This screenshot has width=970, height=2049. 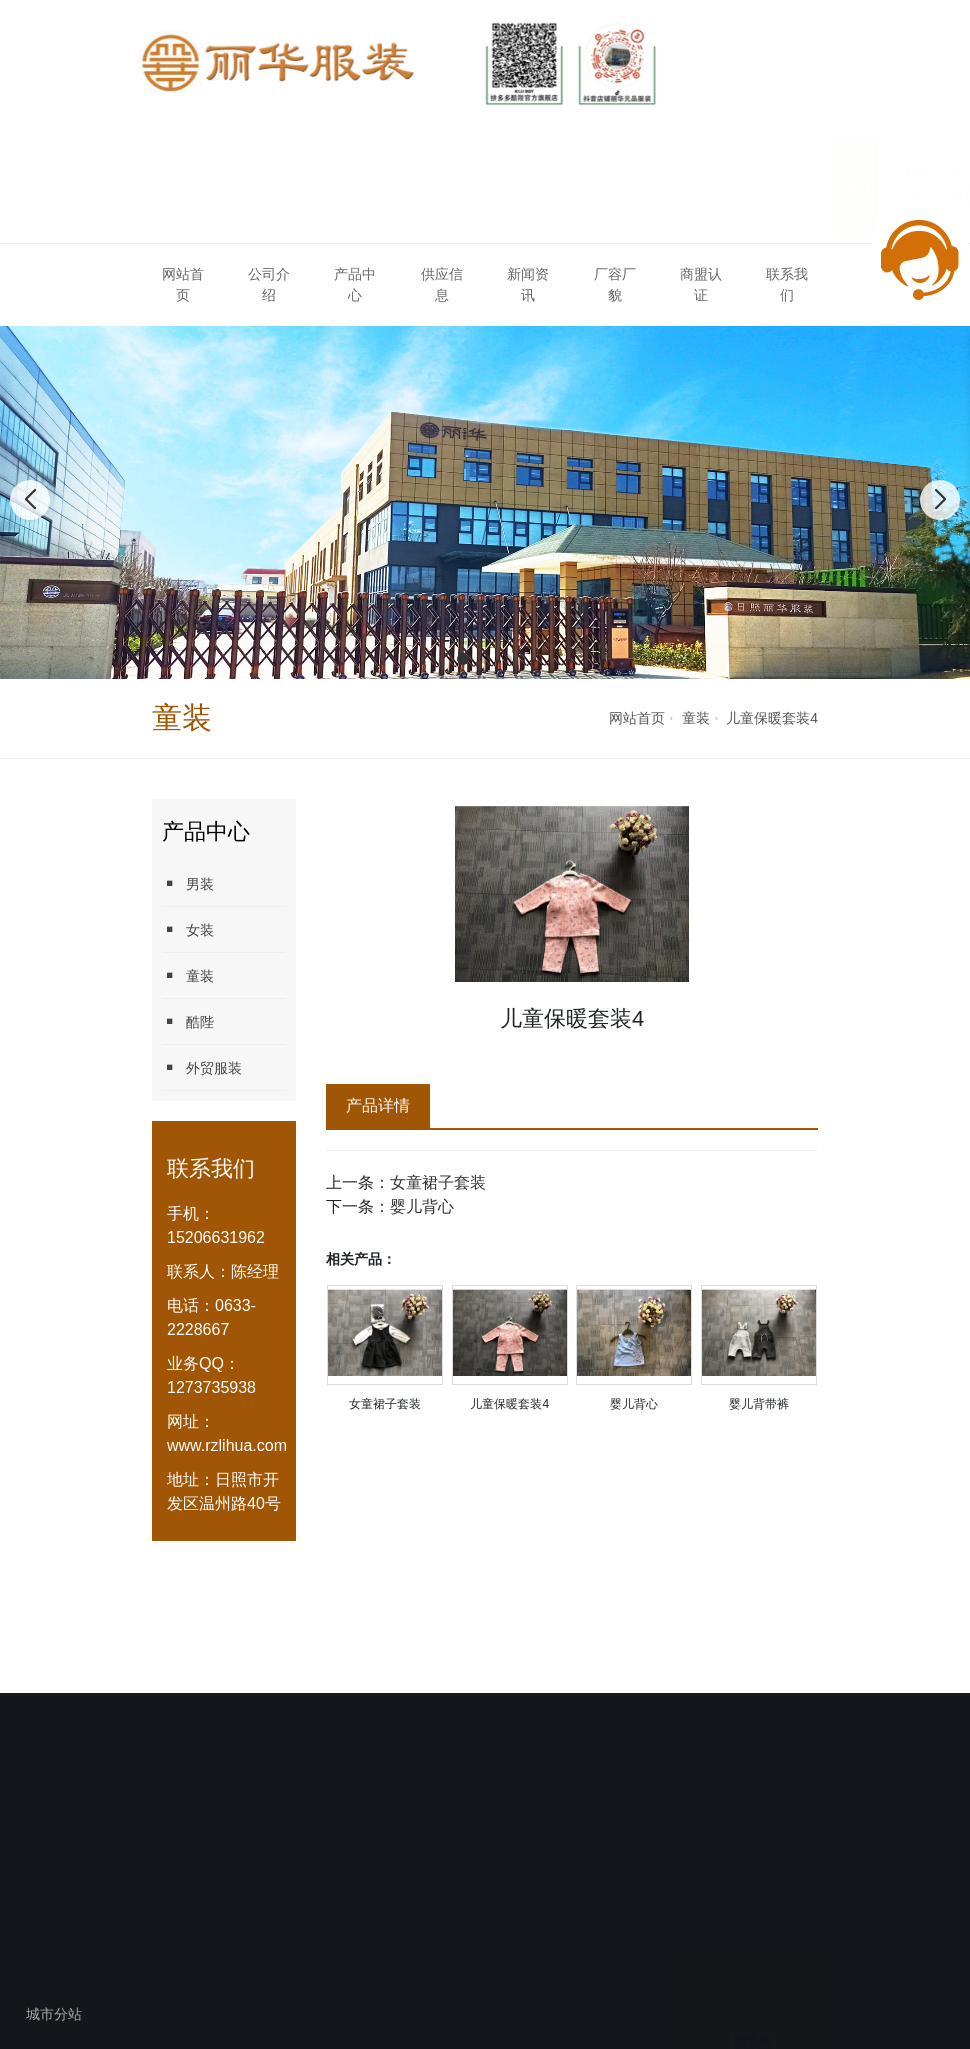 I want to click on 新闻资讯, so click(x=528, y=284).